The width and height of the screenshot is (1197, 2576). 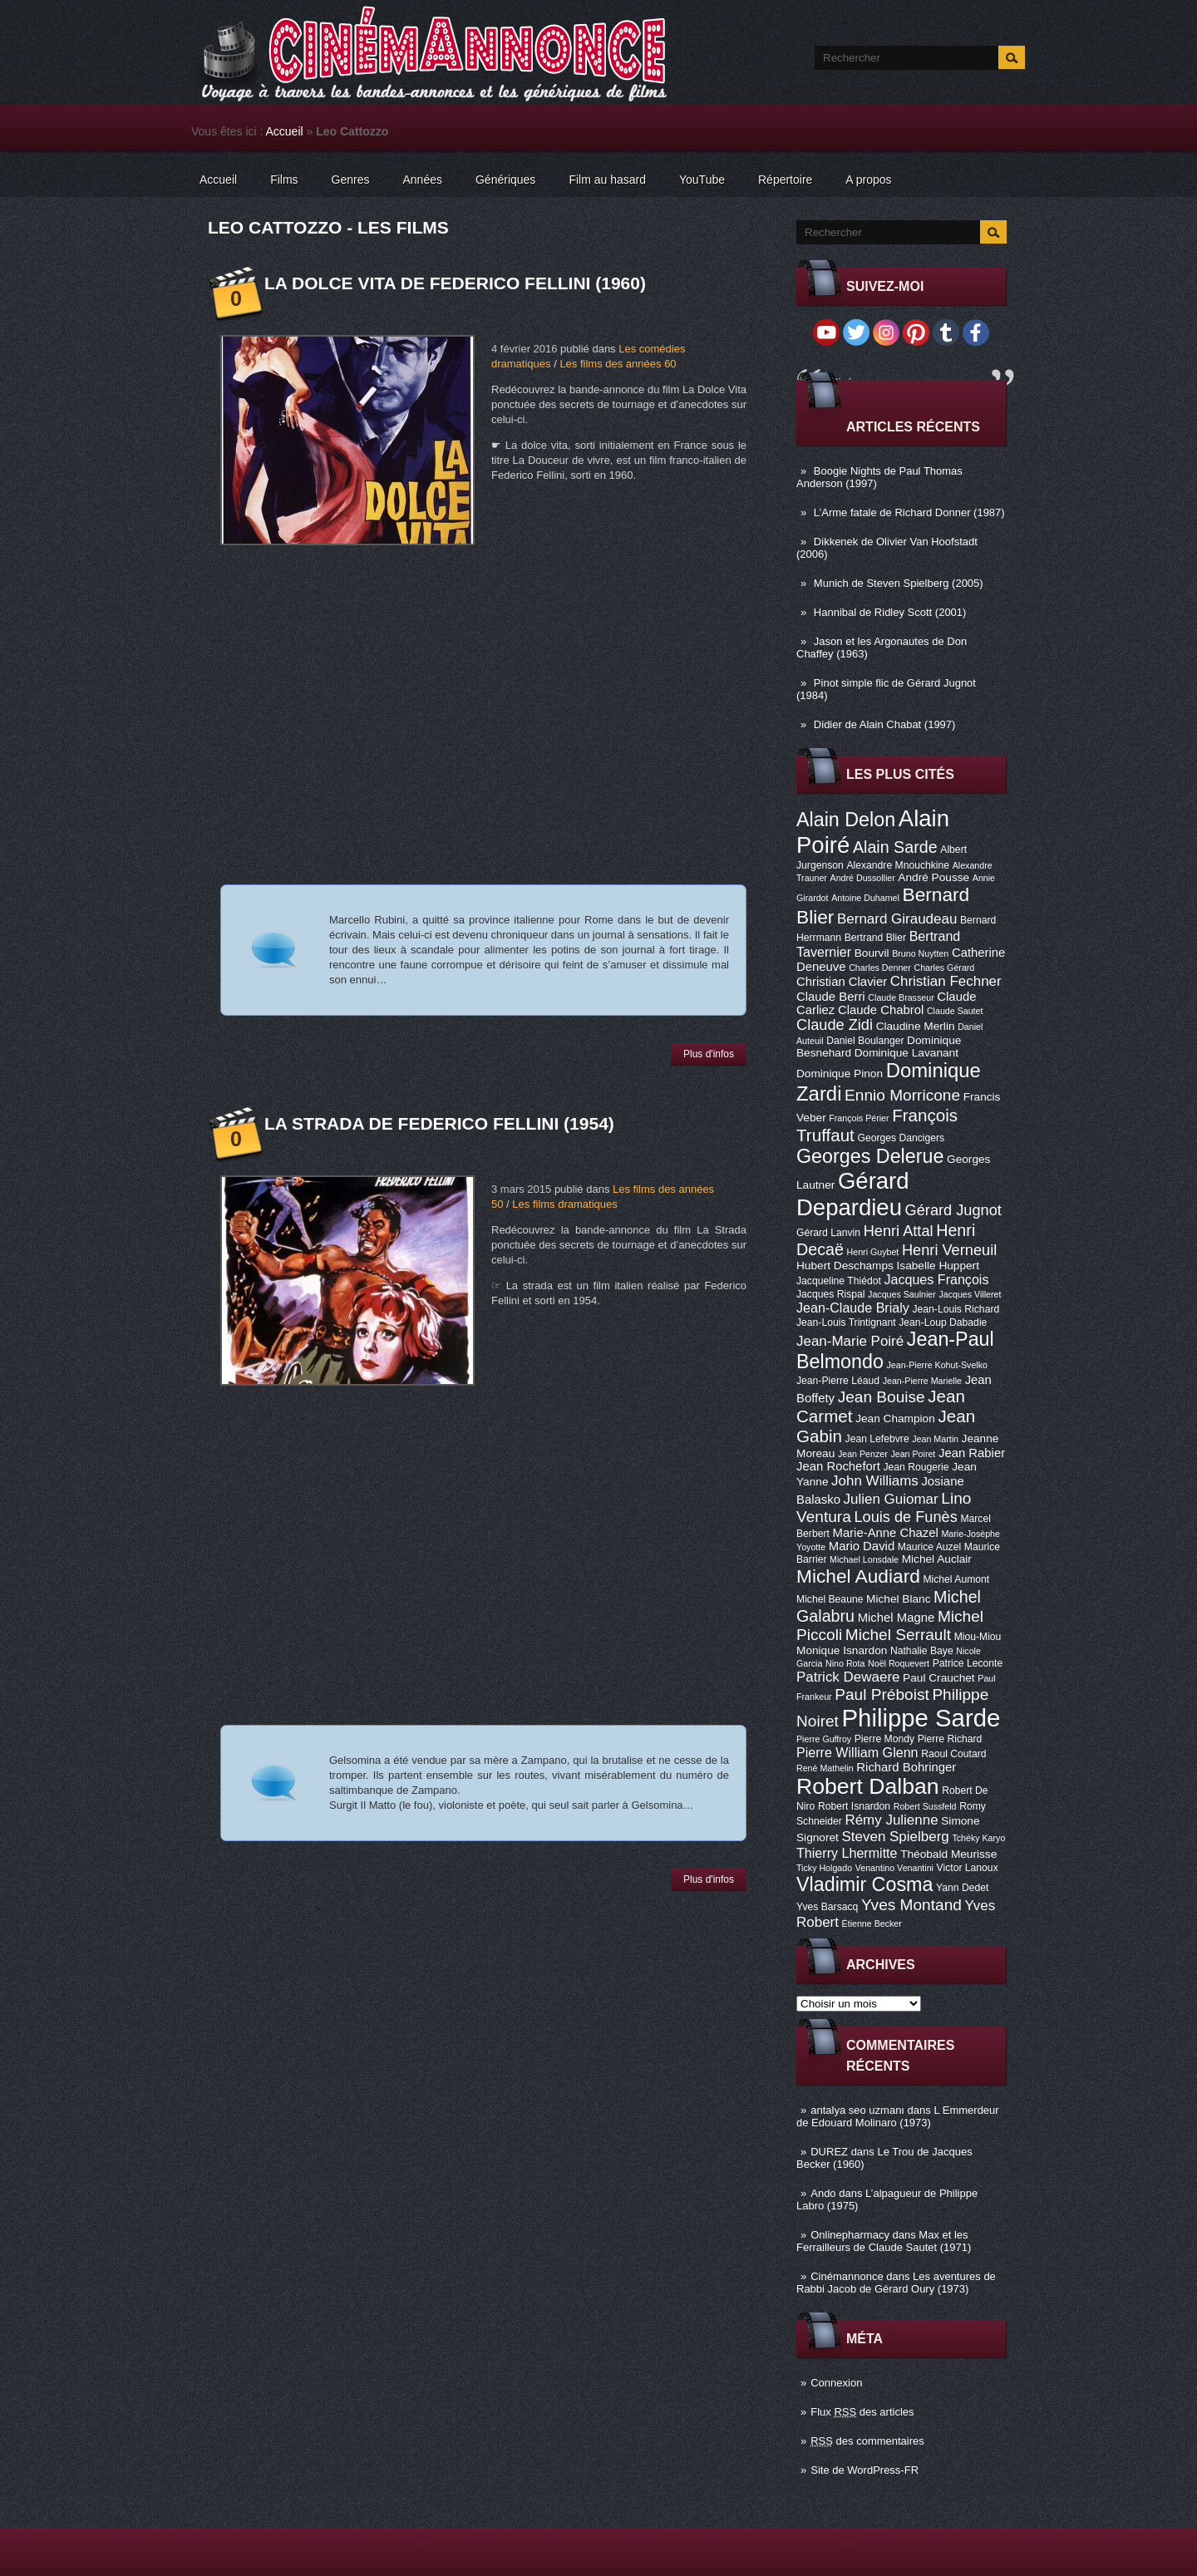 I want to click on Tchéky Karyo, so click(x=978, y=1838).